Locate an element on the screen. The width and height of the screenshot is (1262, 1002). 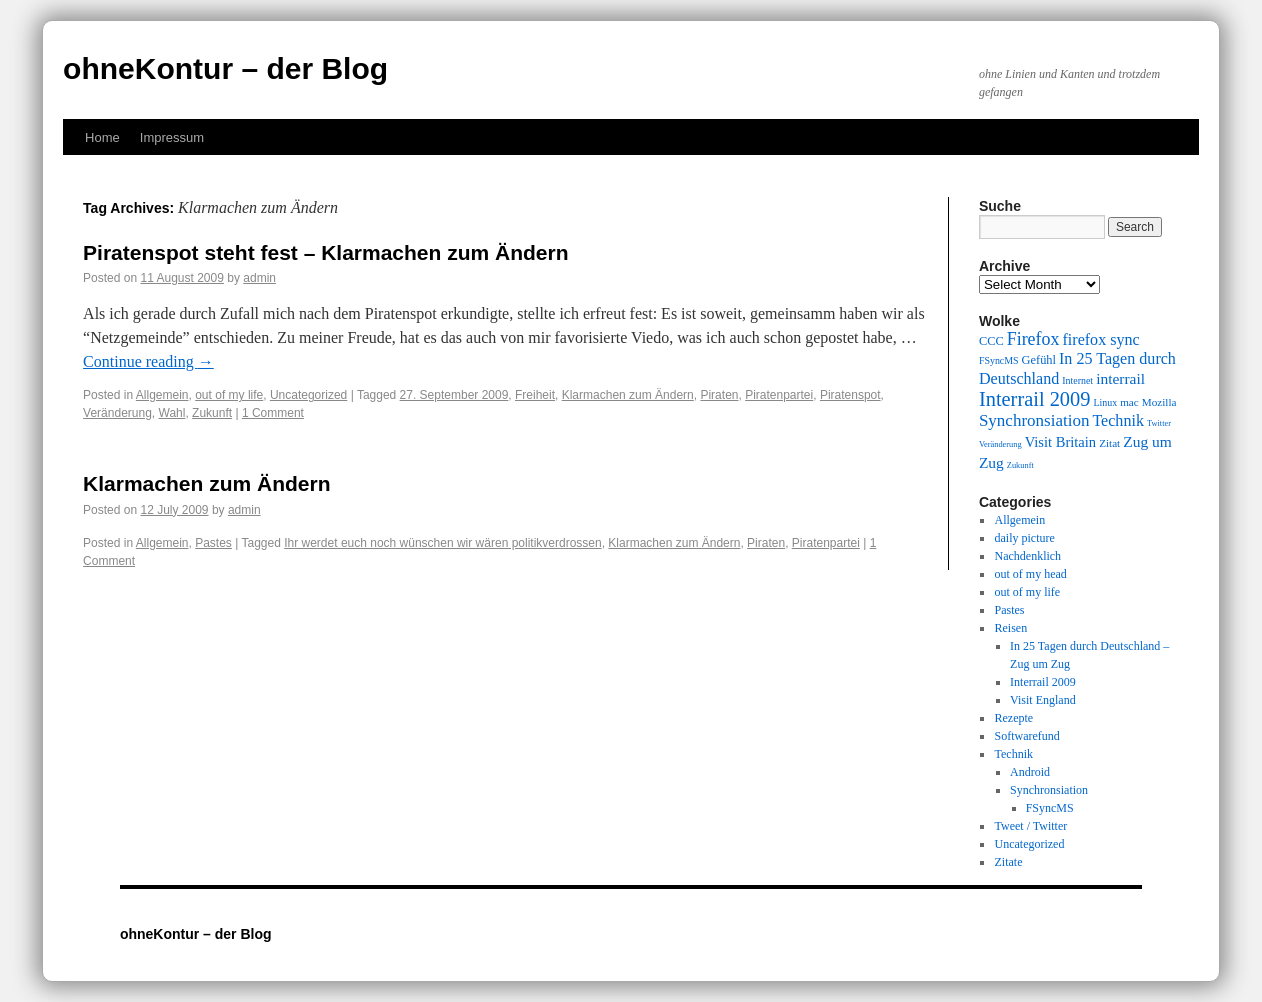
FSyncMS is located at coordinates (1050, 808).